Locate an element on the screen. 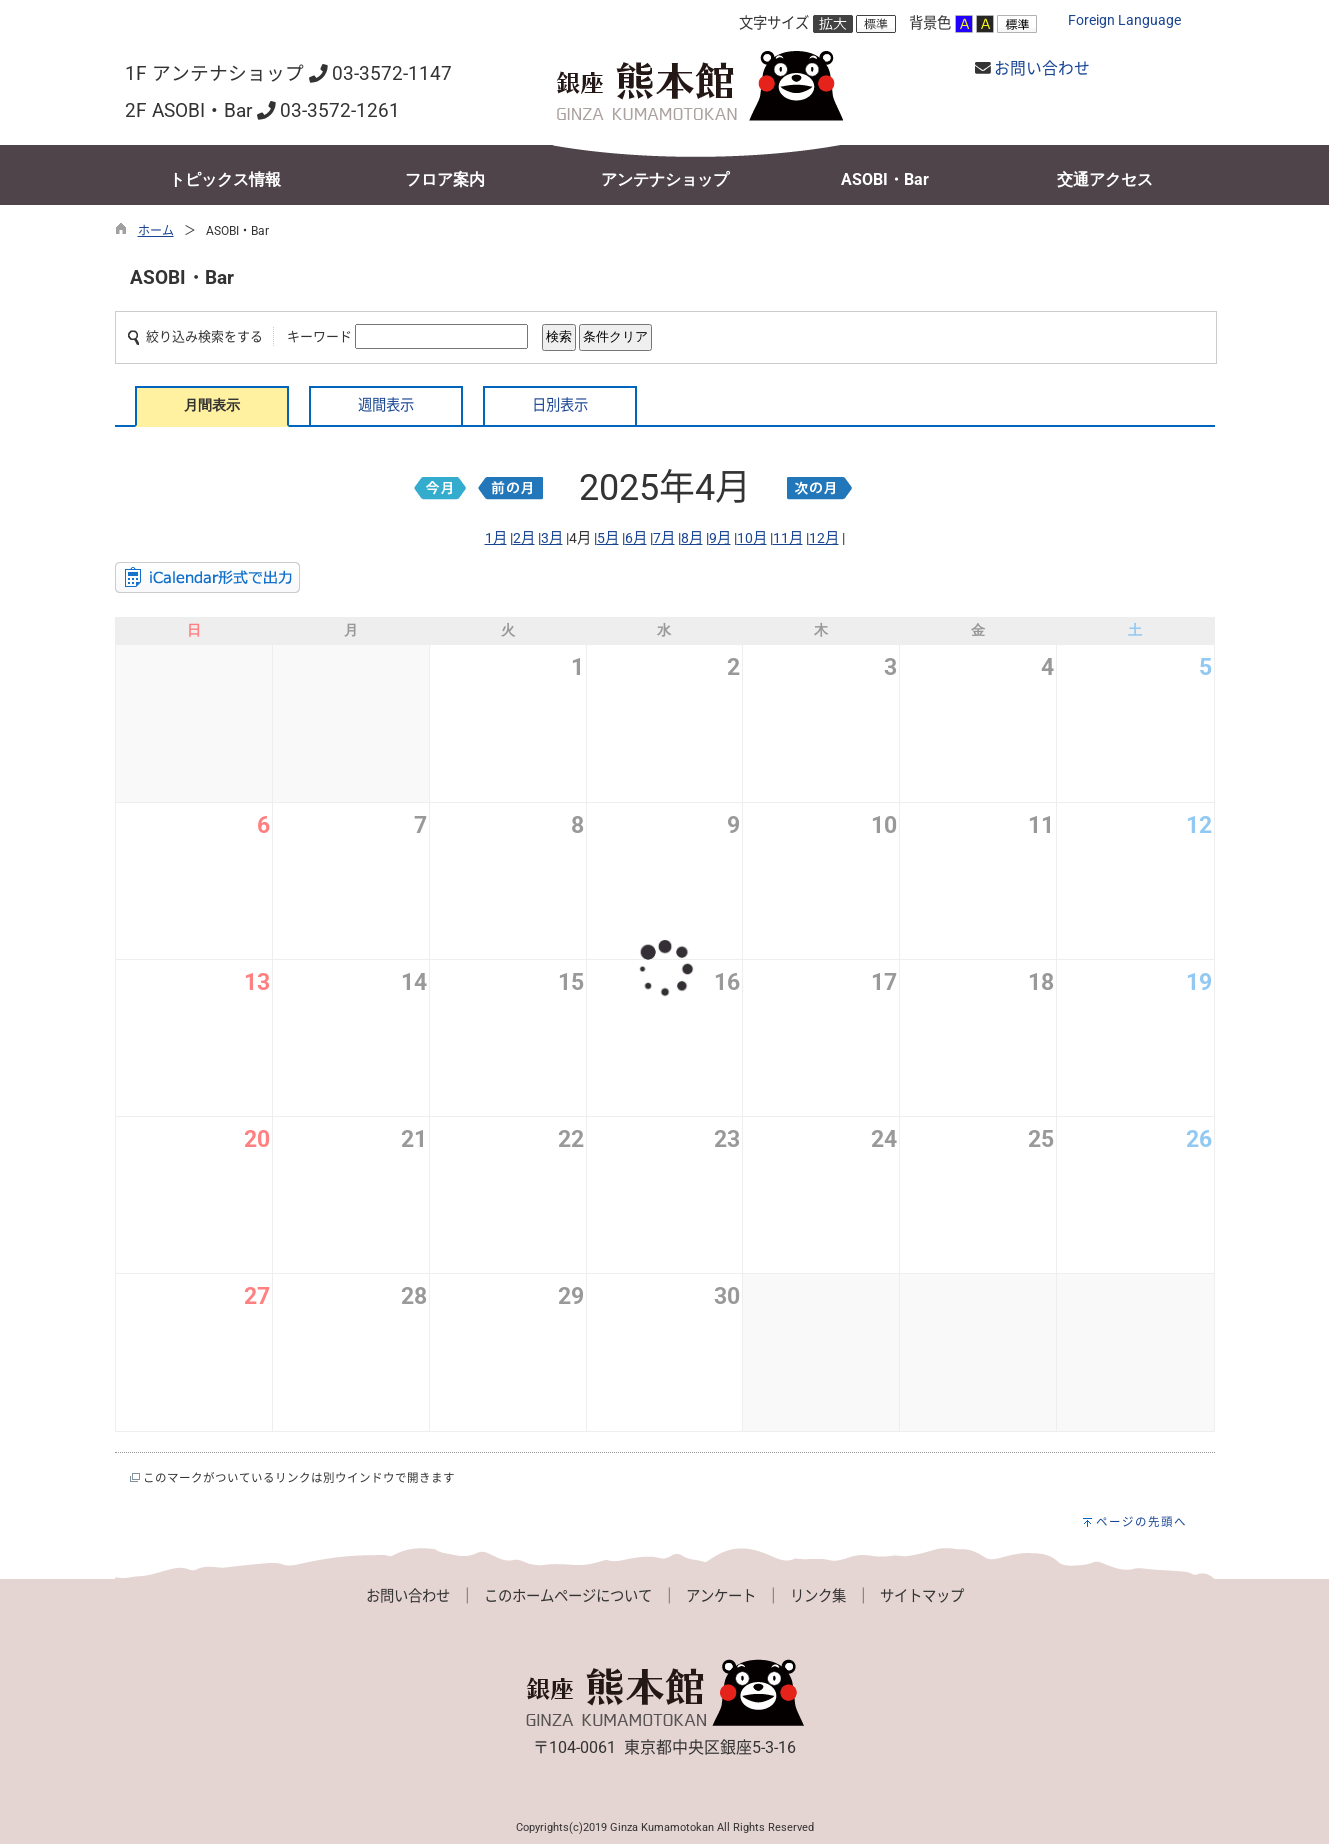 This screenshot has width=1329, height=1844. アンケート is located at coordinates (721, 1596).